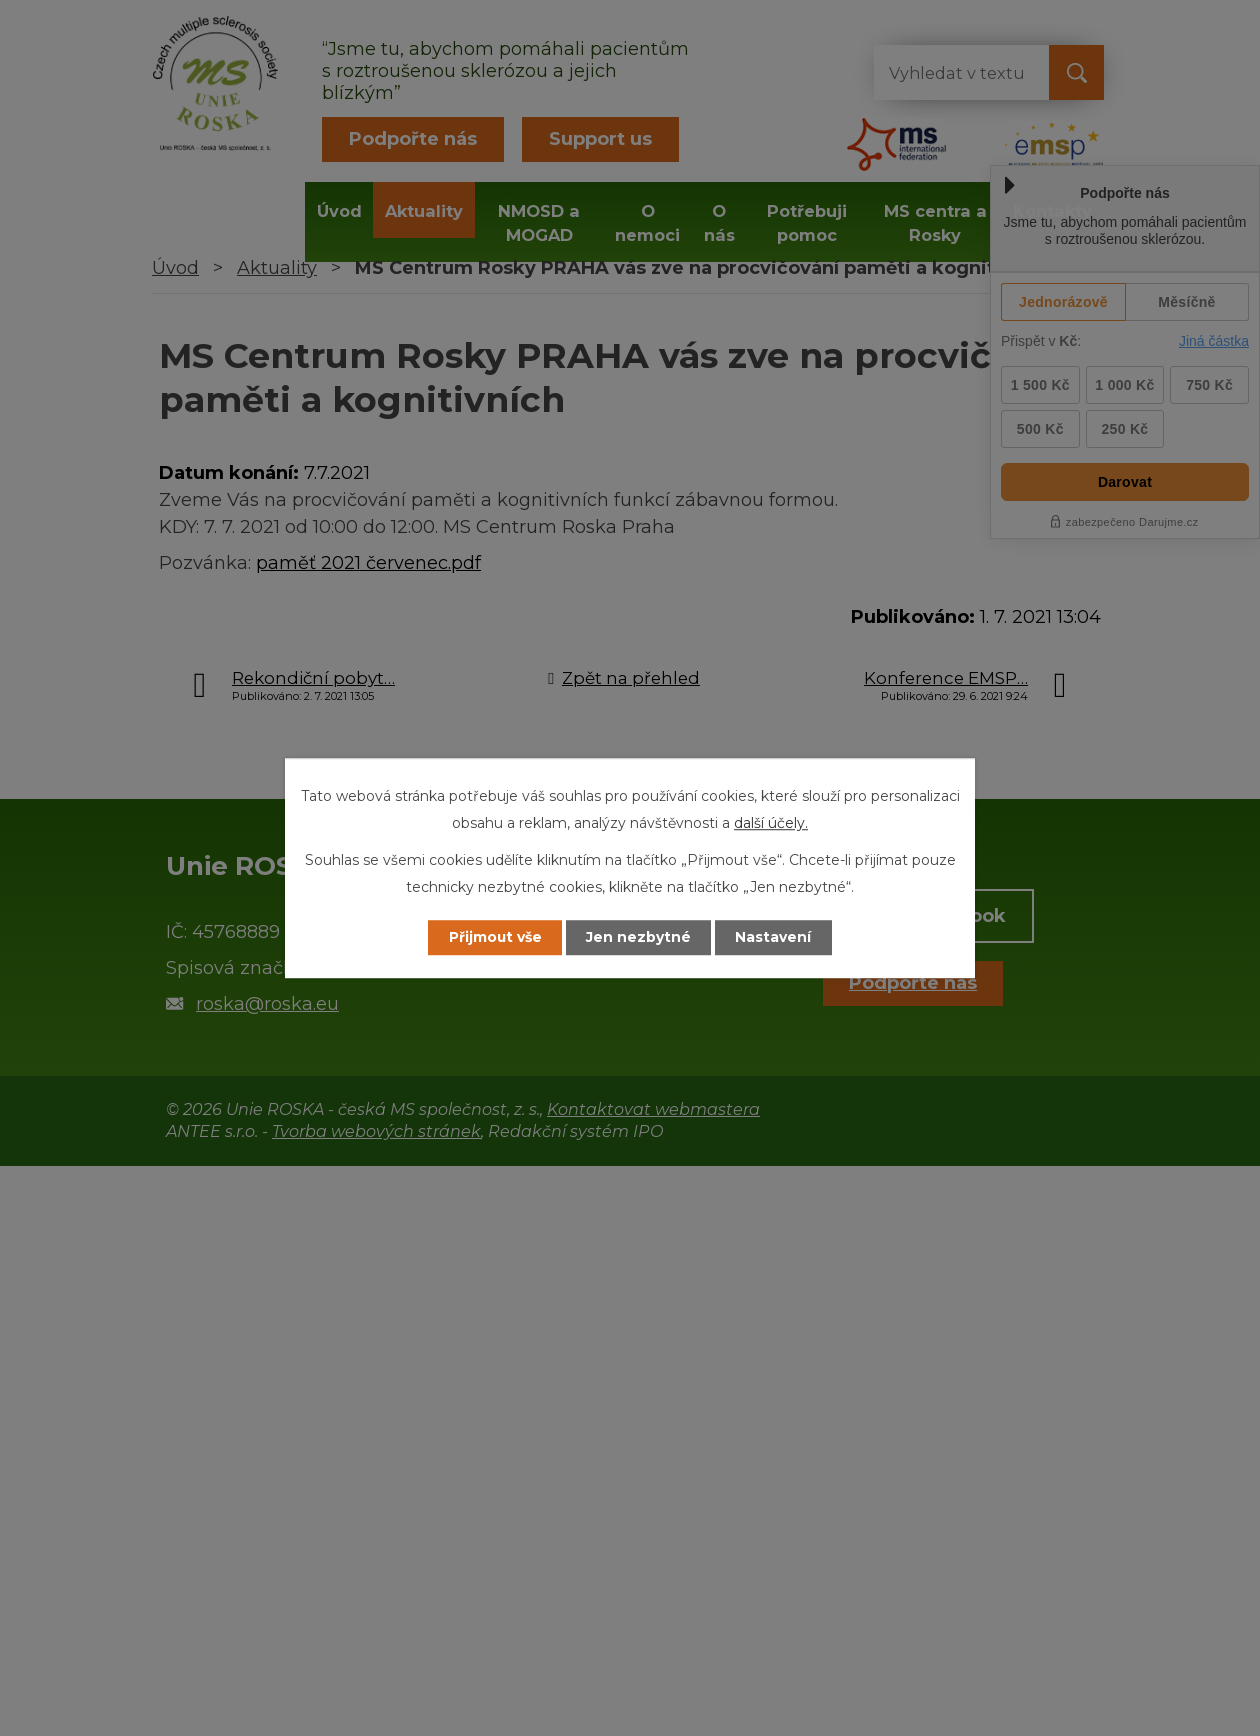  Describe the element at coordinates (639, 937) in the screenshot. I see `Jen nezbytné` at that location.